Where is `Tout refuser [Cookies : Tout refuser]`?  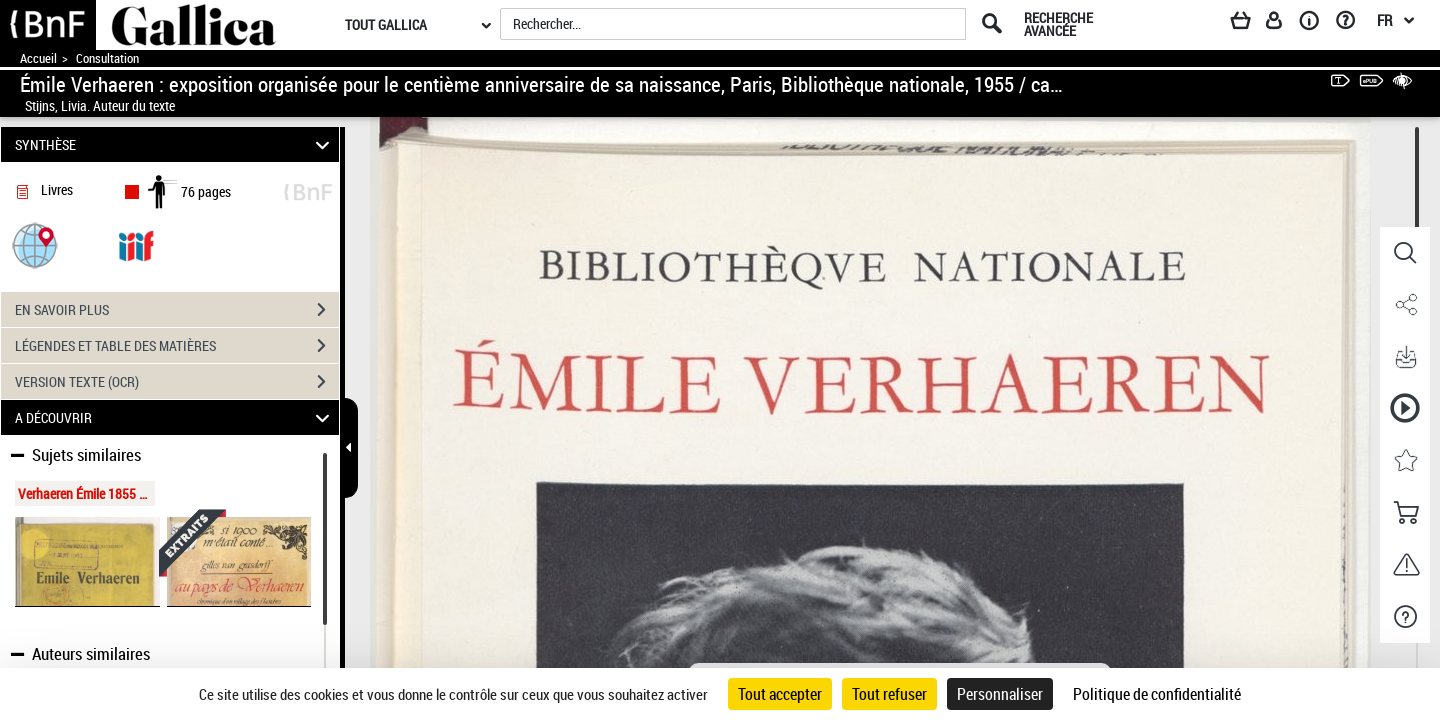 Tout refuser [Cookies : Tout refuser] is located at coordinates (889, 694).